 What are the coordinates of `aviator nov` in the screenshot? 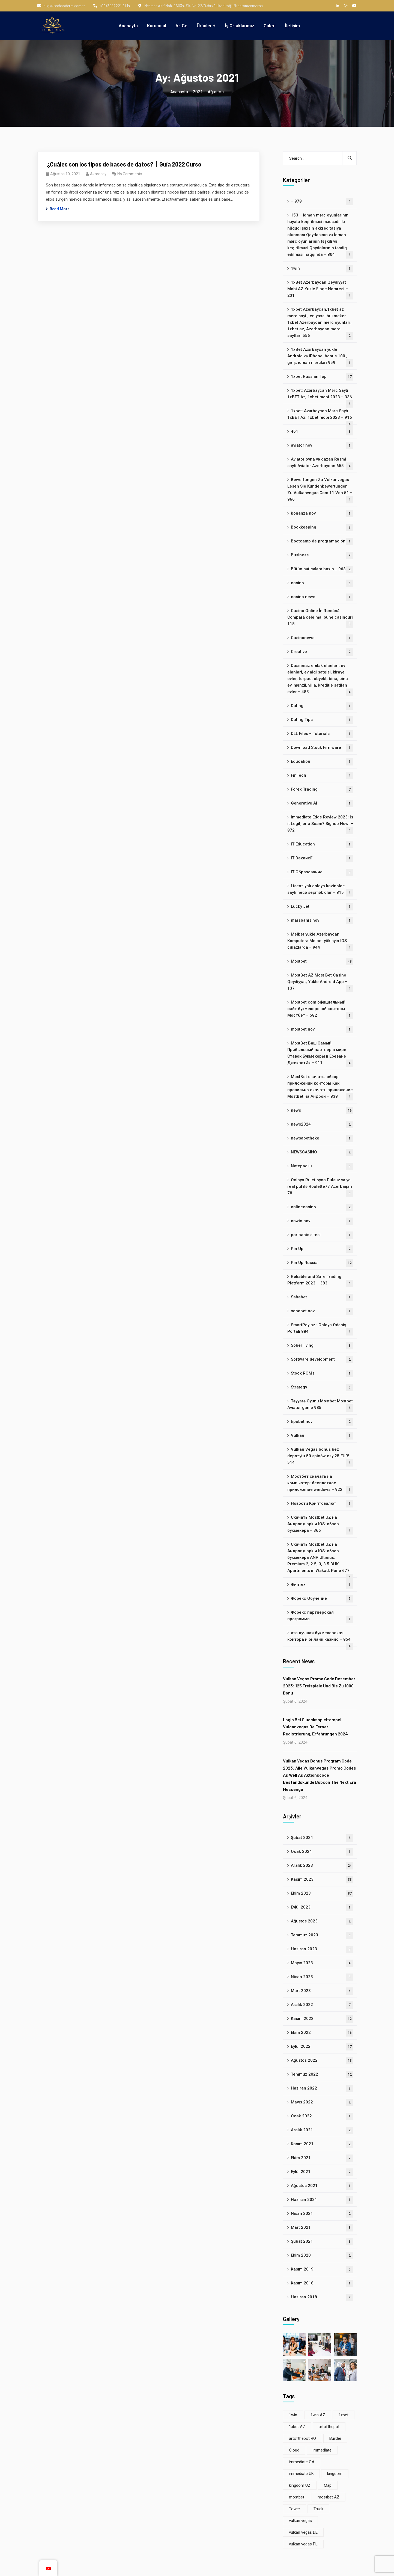 It's located at (322, 445).